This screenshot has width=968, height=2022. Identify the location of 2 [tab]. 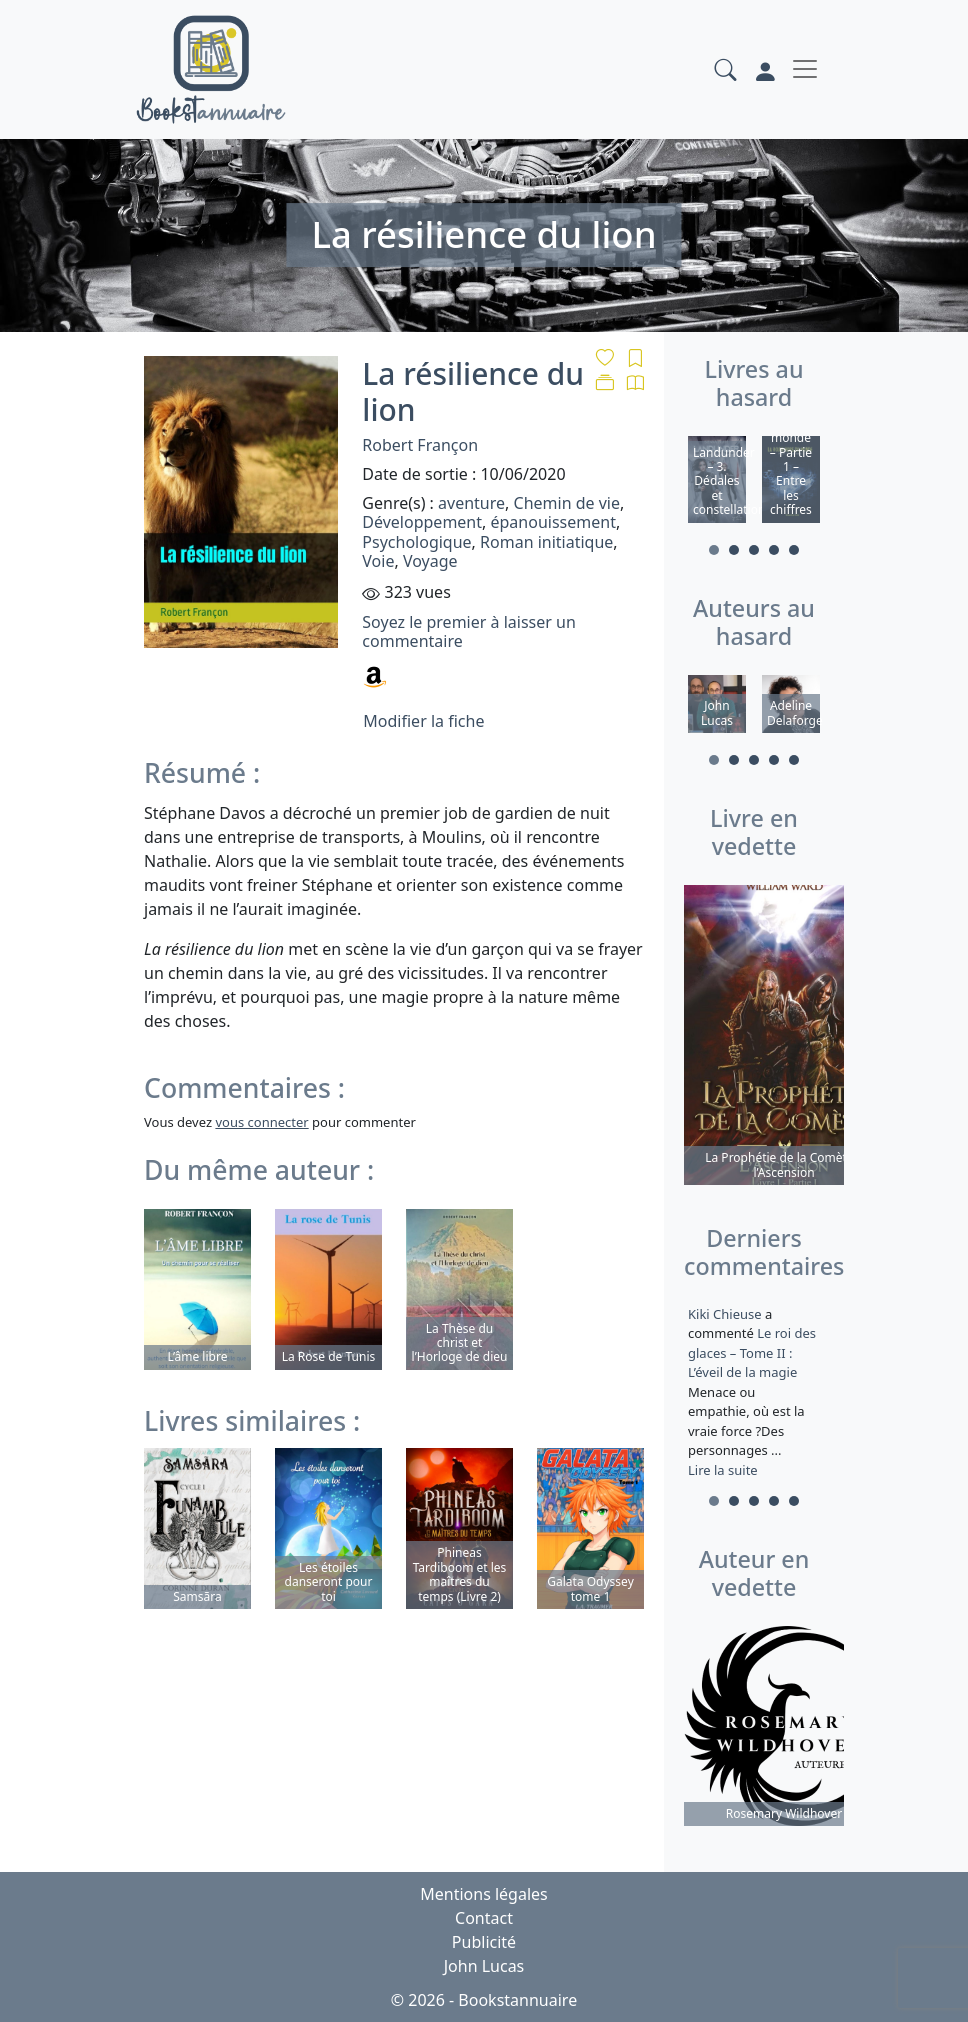
(734, 550).